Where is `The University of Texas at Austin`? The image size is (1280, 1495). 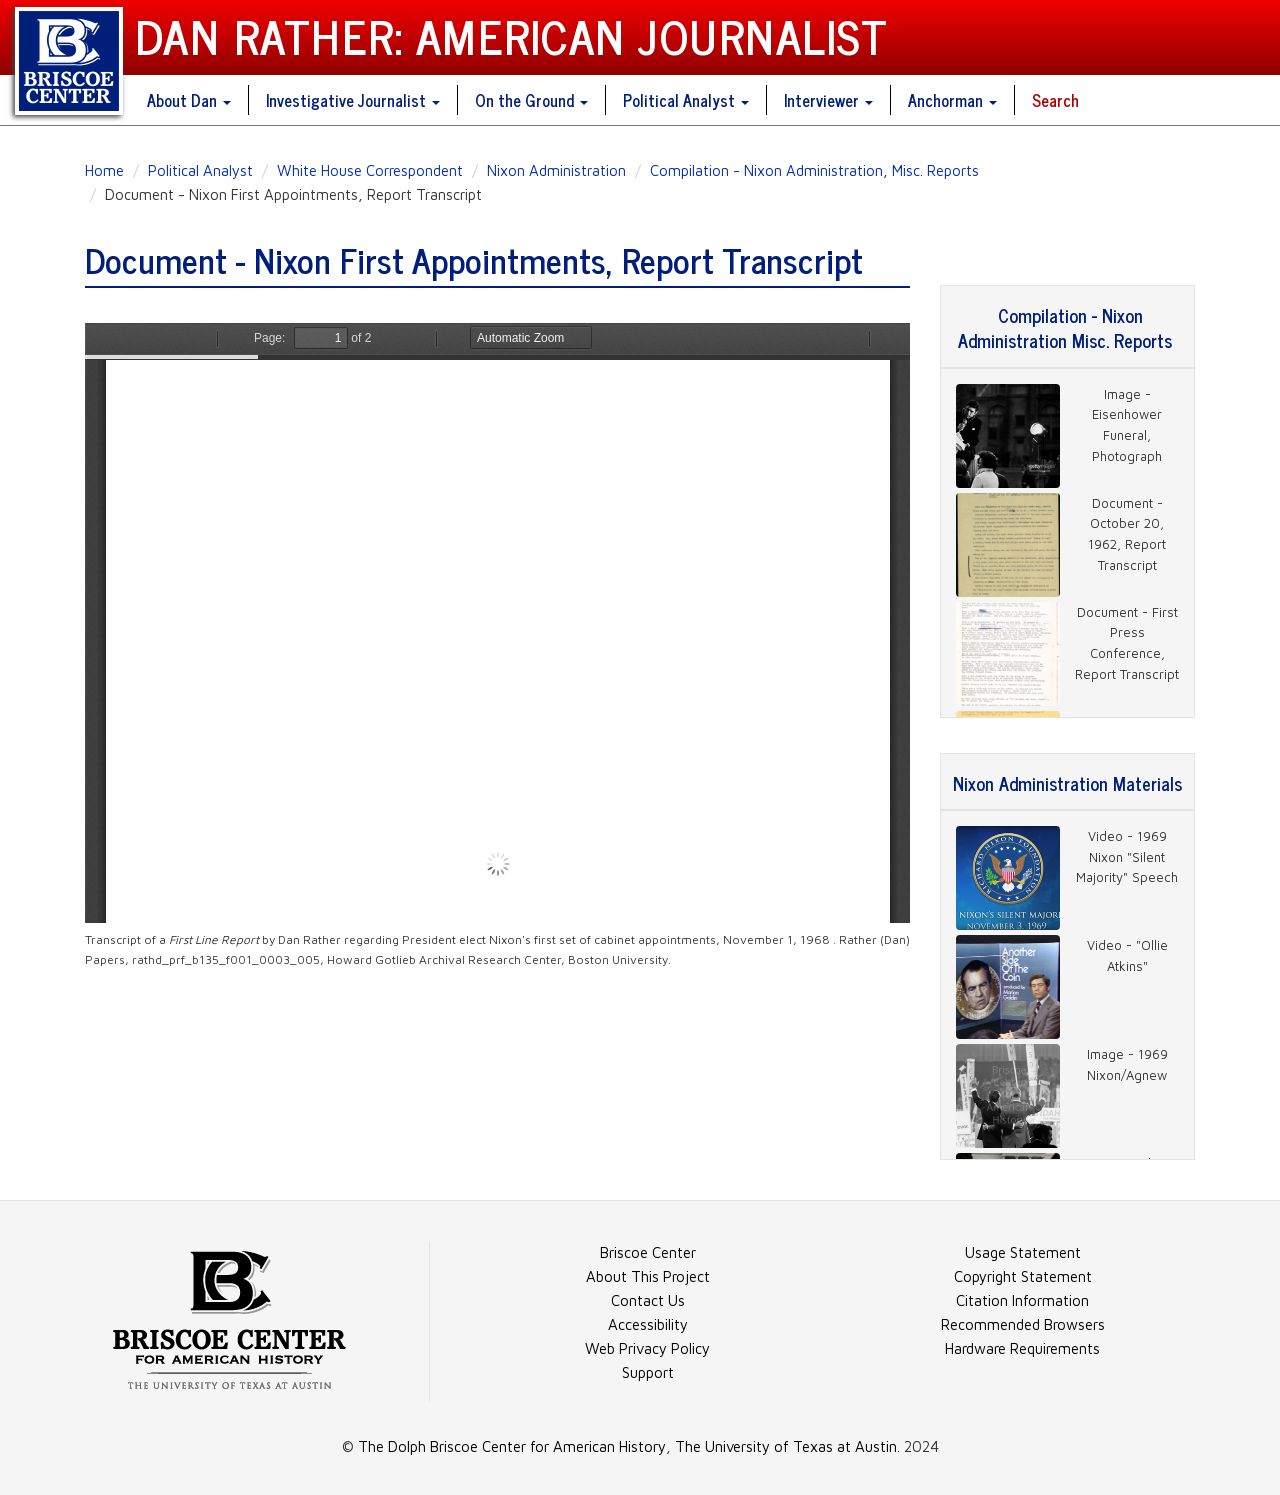 The University of Texas at Austin is located at coordinates (786, 1446).